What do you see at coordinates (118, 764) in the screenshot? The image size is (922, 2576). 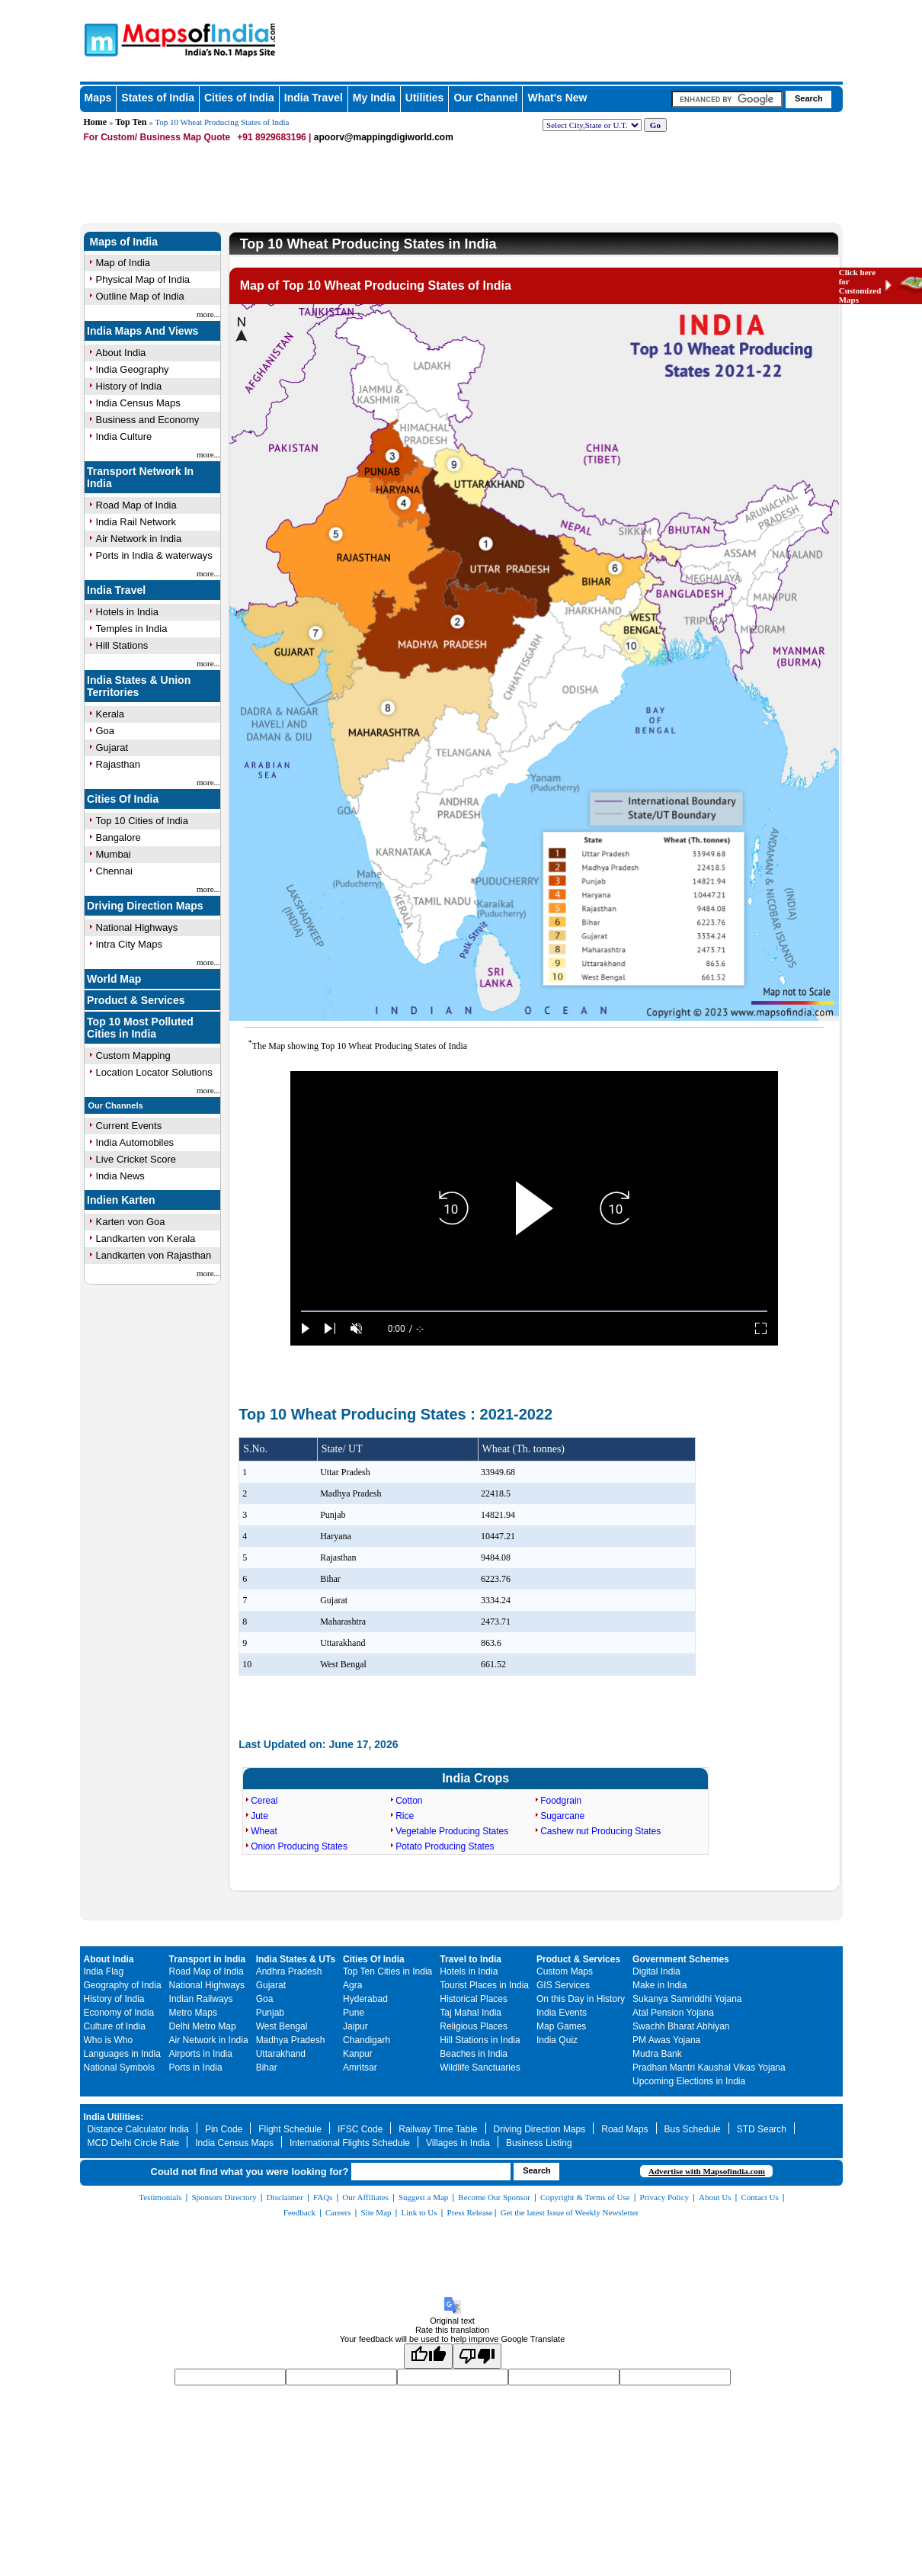 I see `Rajasthan` at bounding box center [118, 764].